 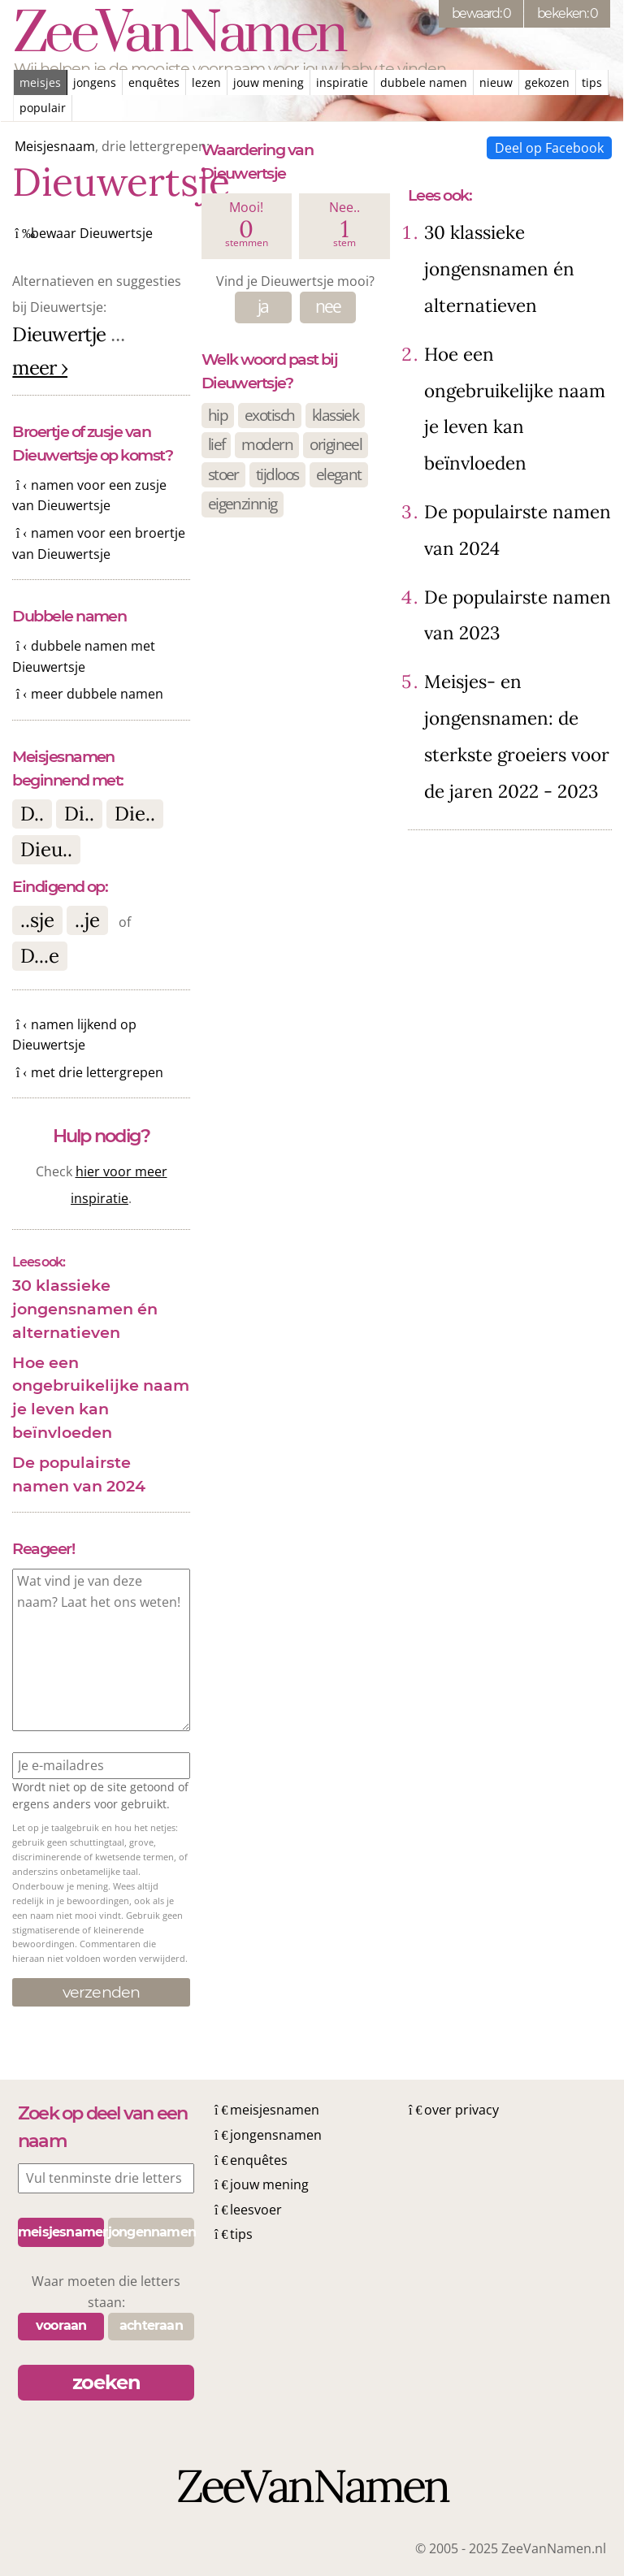 What do you see at coordinates (39, 955) in the screenshot?
I see `D...e` at bounding box center [39, 955].